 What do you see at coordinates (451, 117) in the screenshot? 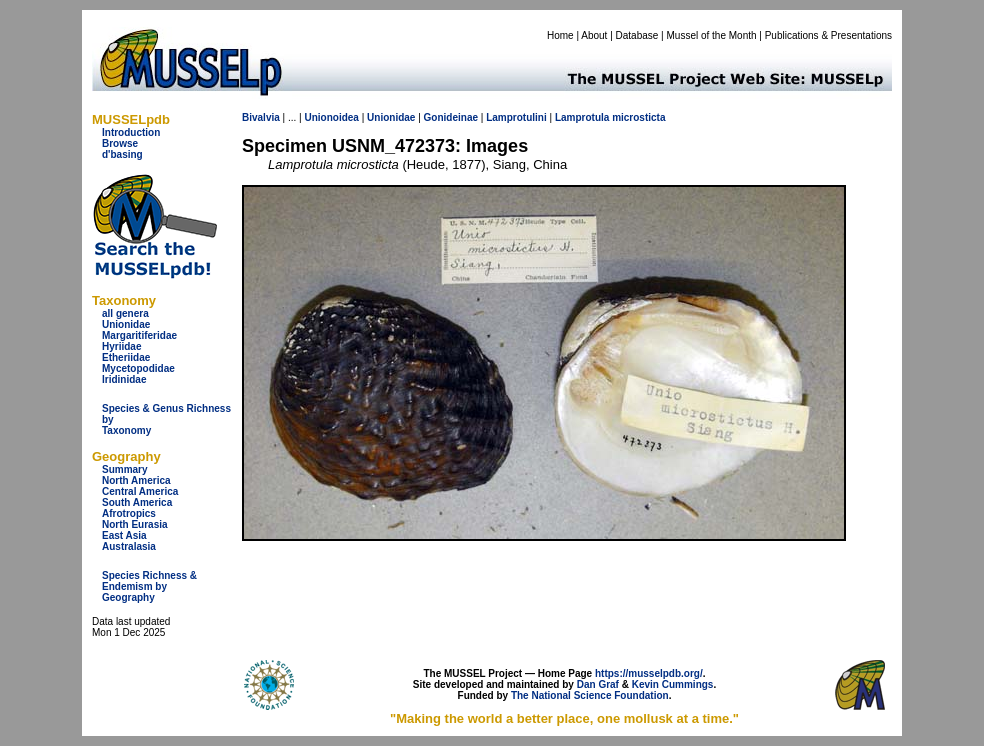
I see `Gonideinae` at bounding box center [451, 117].